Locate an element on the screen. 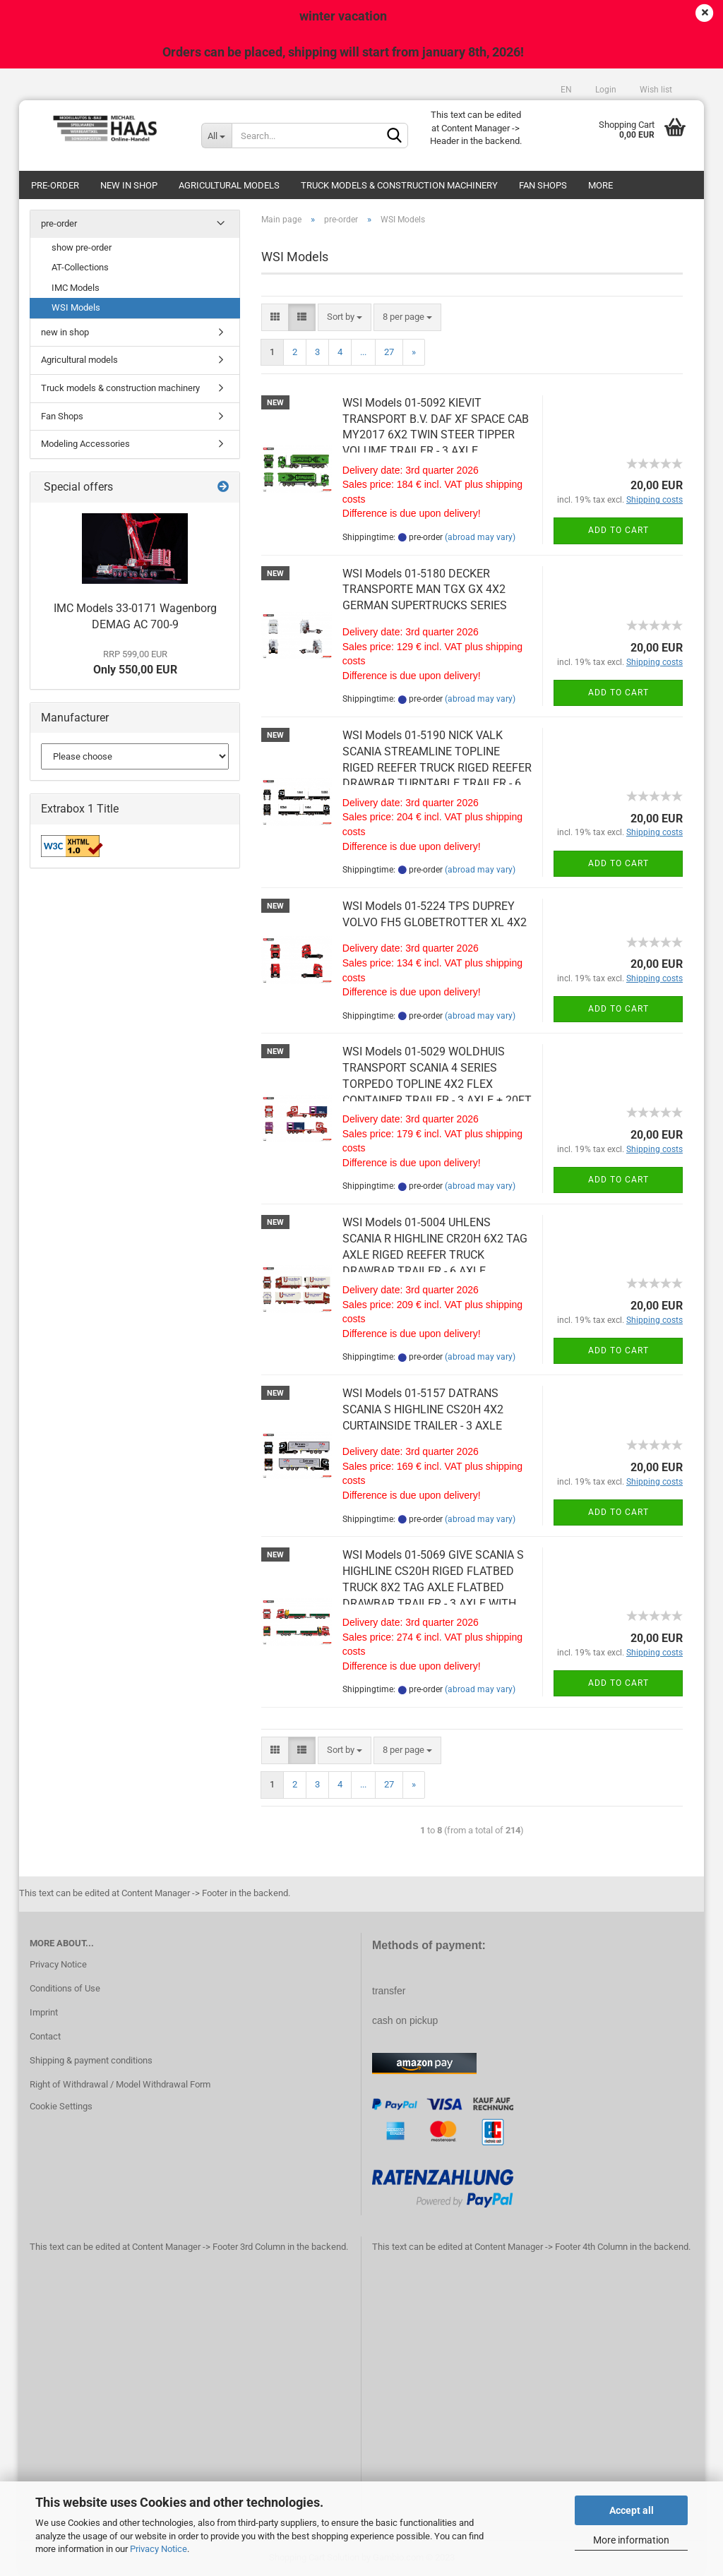 The image size is (723, 2576). Modeling Accessories is located at coordinates (85, 443).